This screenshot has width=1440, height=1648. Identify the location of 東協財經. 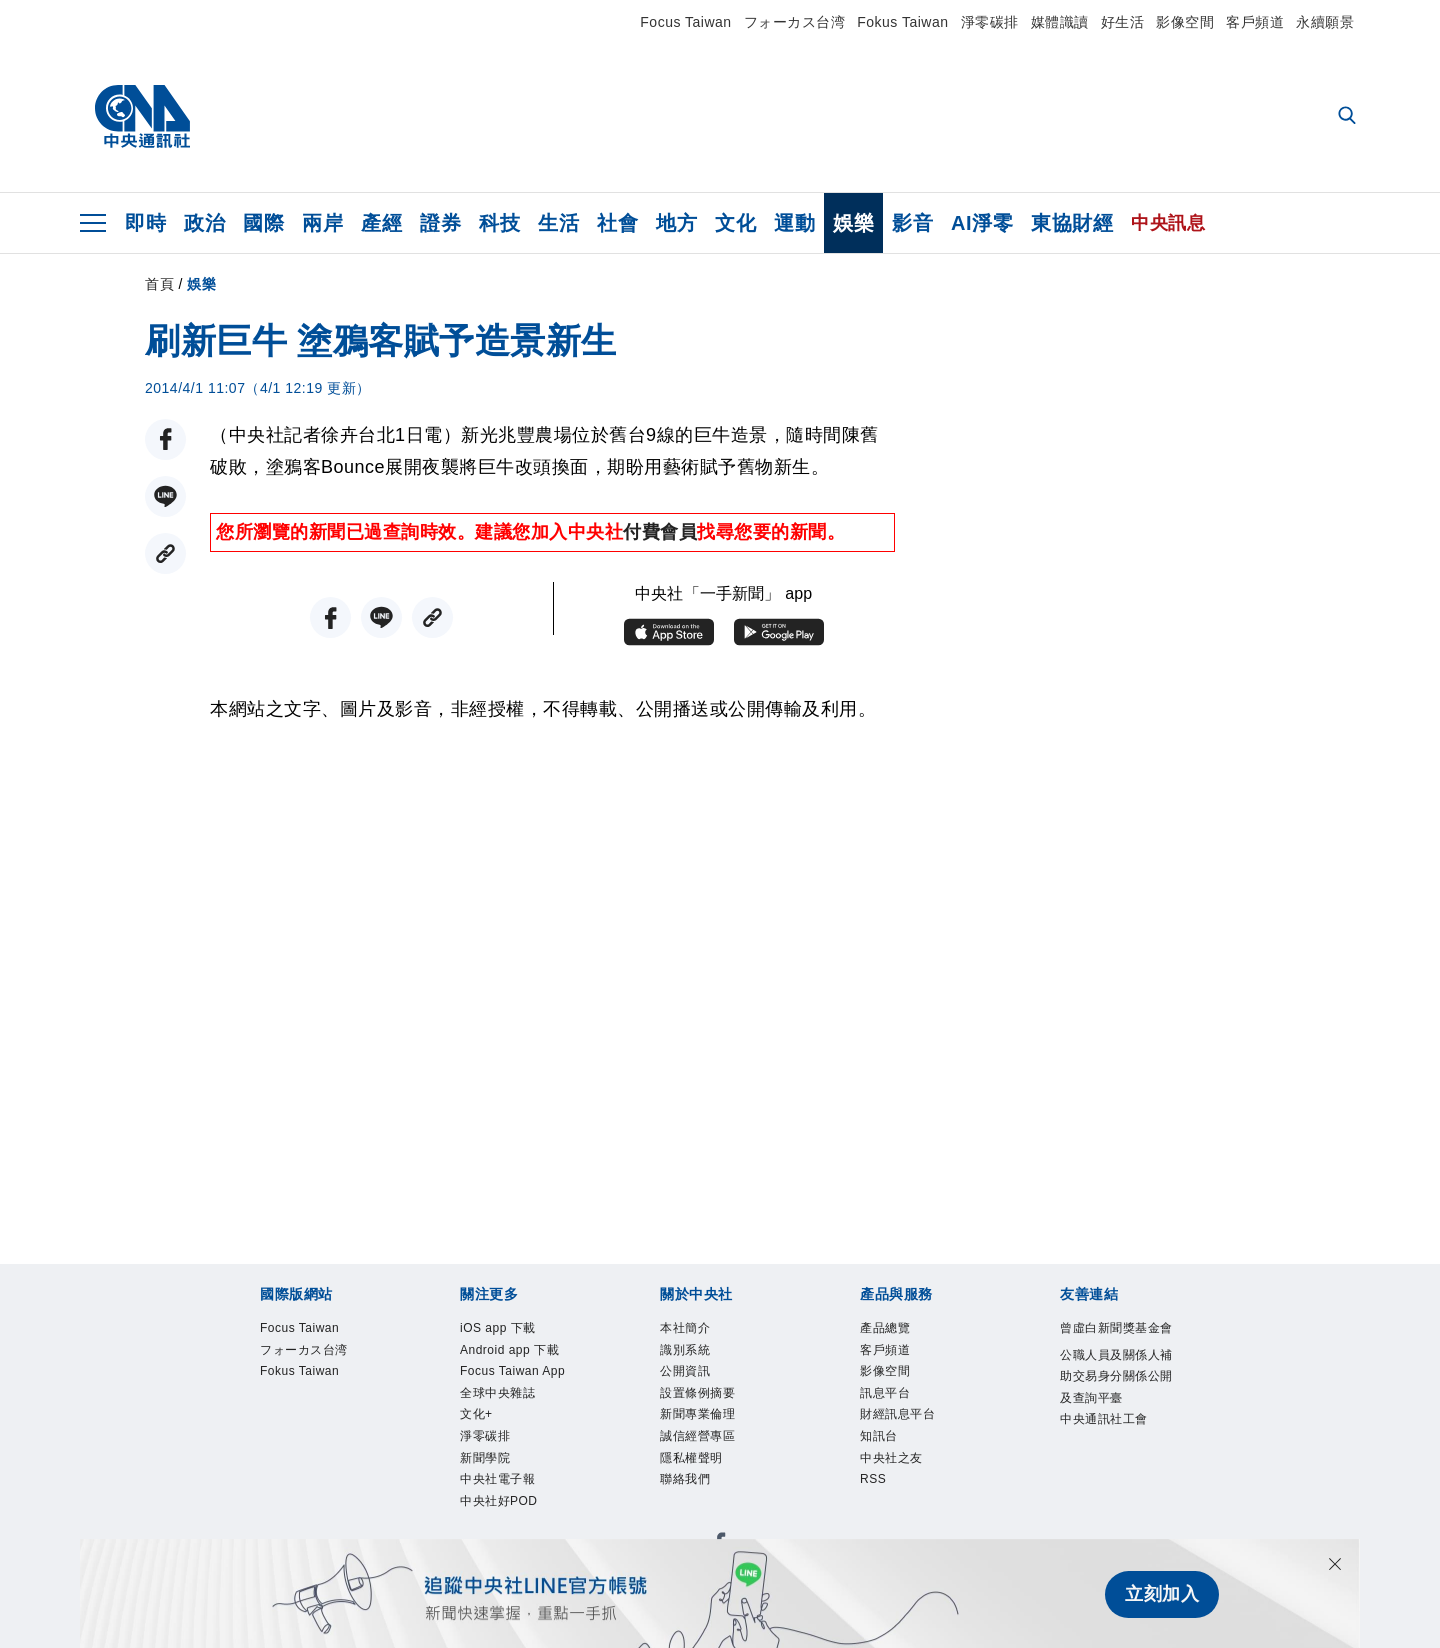
(1072, 223).